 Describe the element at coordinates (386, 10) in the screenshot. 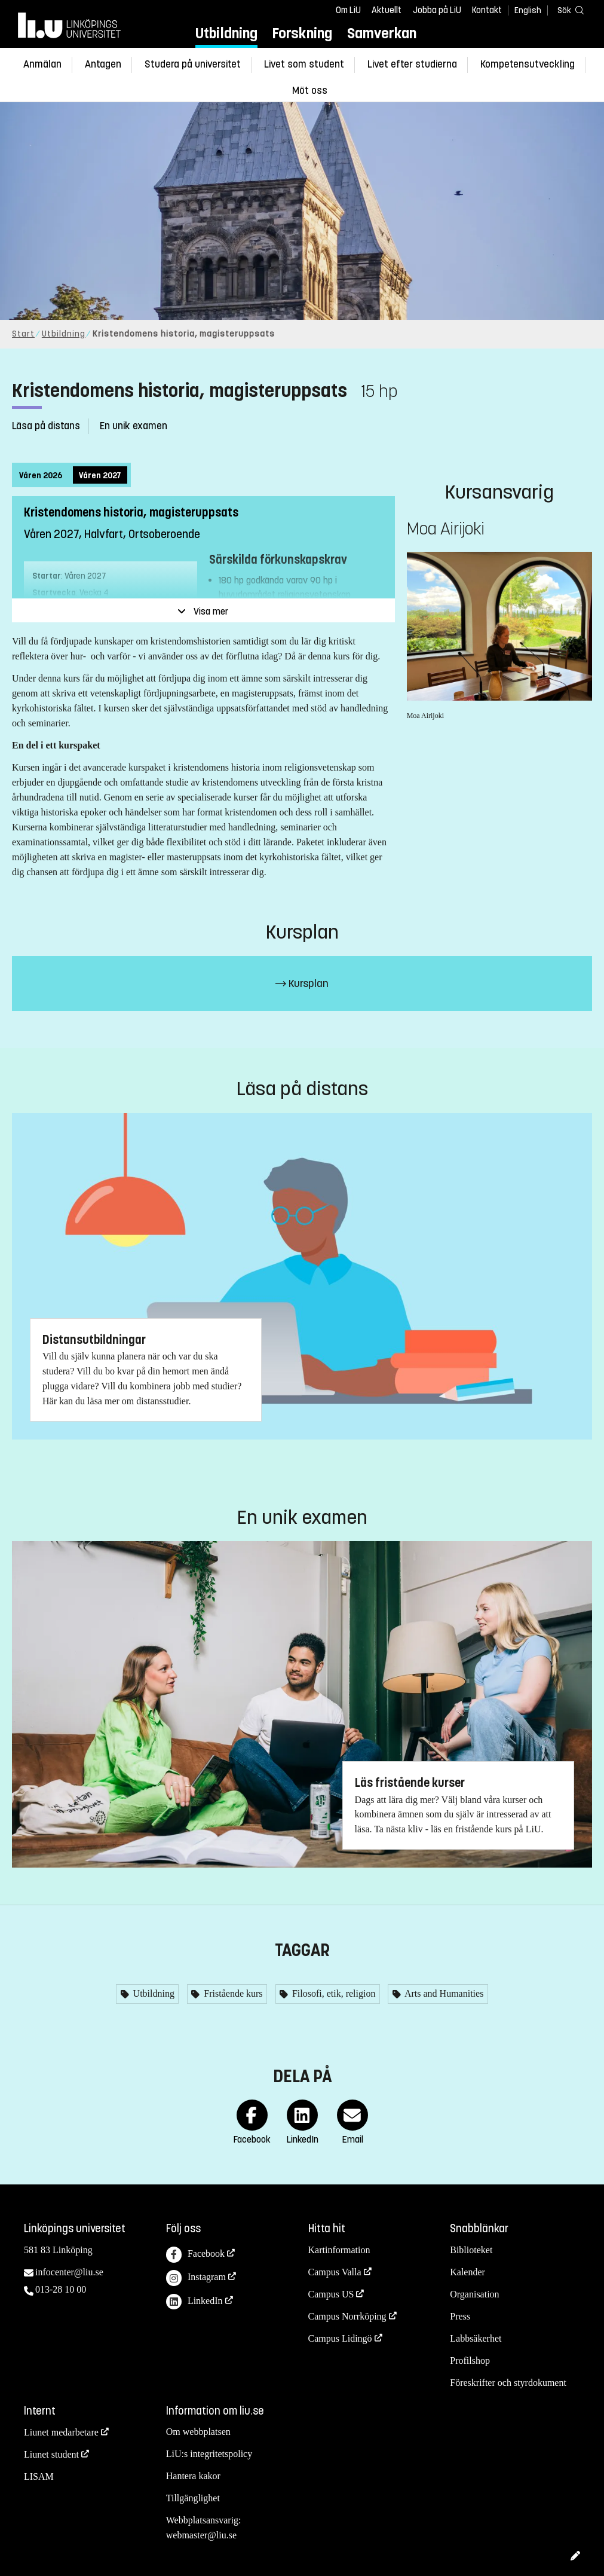

I see `Aktuellt` at that location.